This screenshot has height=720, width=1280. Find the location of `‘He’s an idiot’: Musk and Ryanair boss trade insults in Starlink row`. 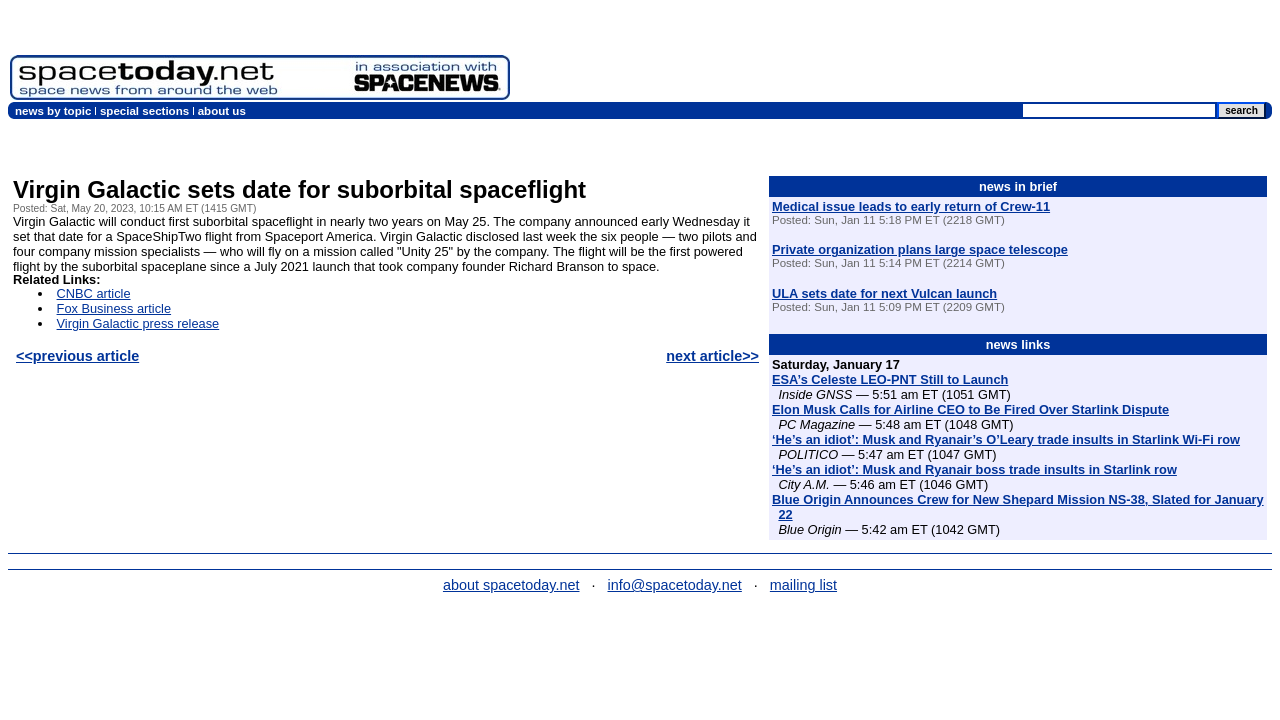

‘He’s an idiot’: Musk and Ryanair boss trade insults in Starlink row is located at coordinates (974, 469).